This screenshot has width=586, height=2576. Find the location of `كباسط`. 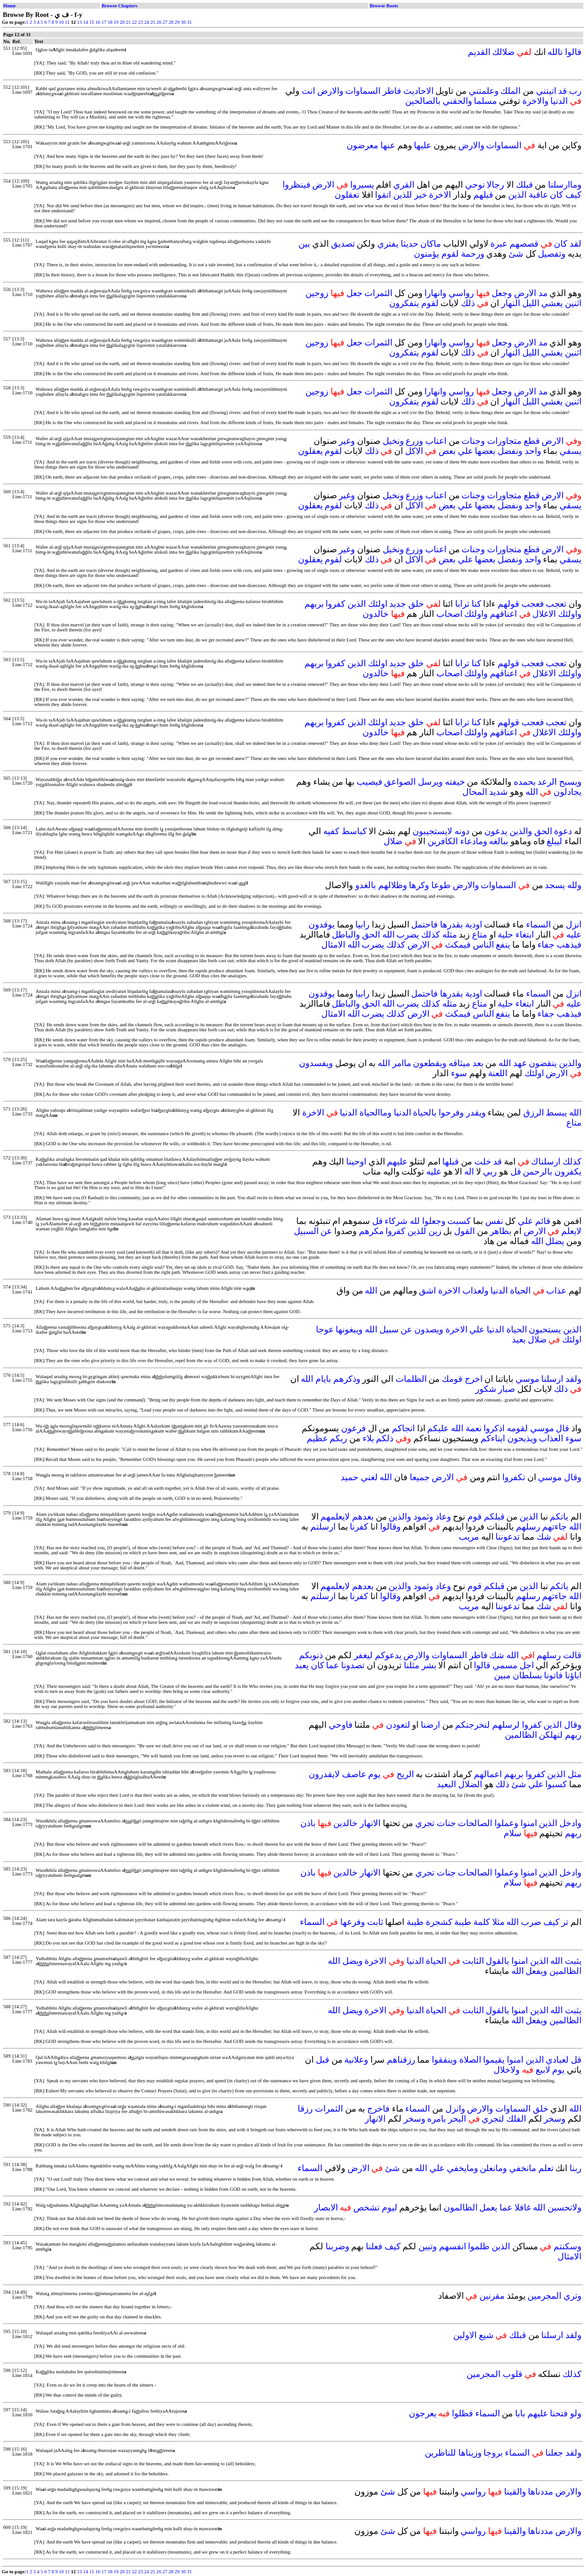

كباسط is located at coordinates (354, 831).